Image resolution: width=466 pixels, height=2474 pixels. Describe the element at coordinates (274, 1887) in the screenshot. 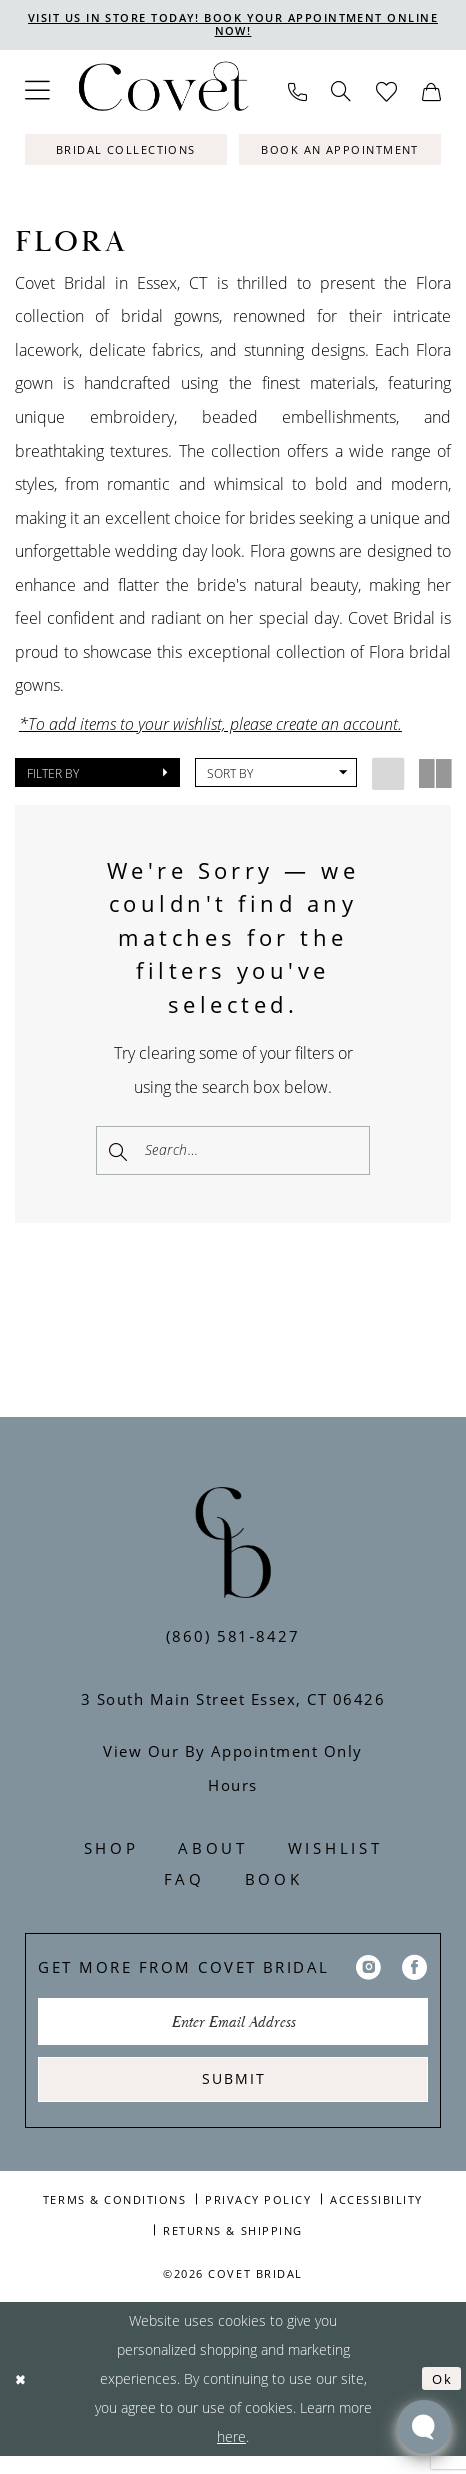

I see `Book` at that location.